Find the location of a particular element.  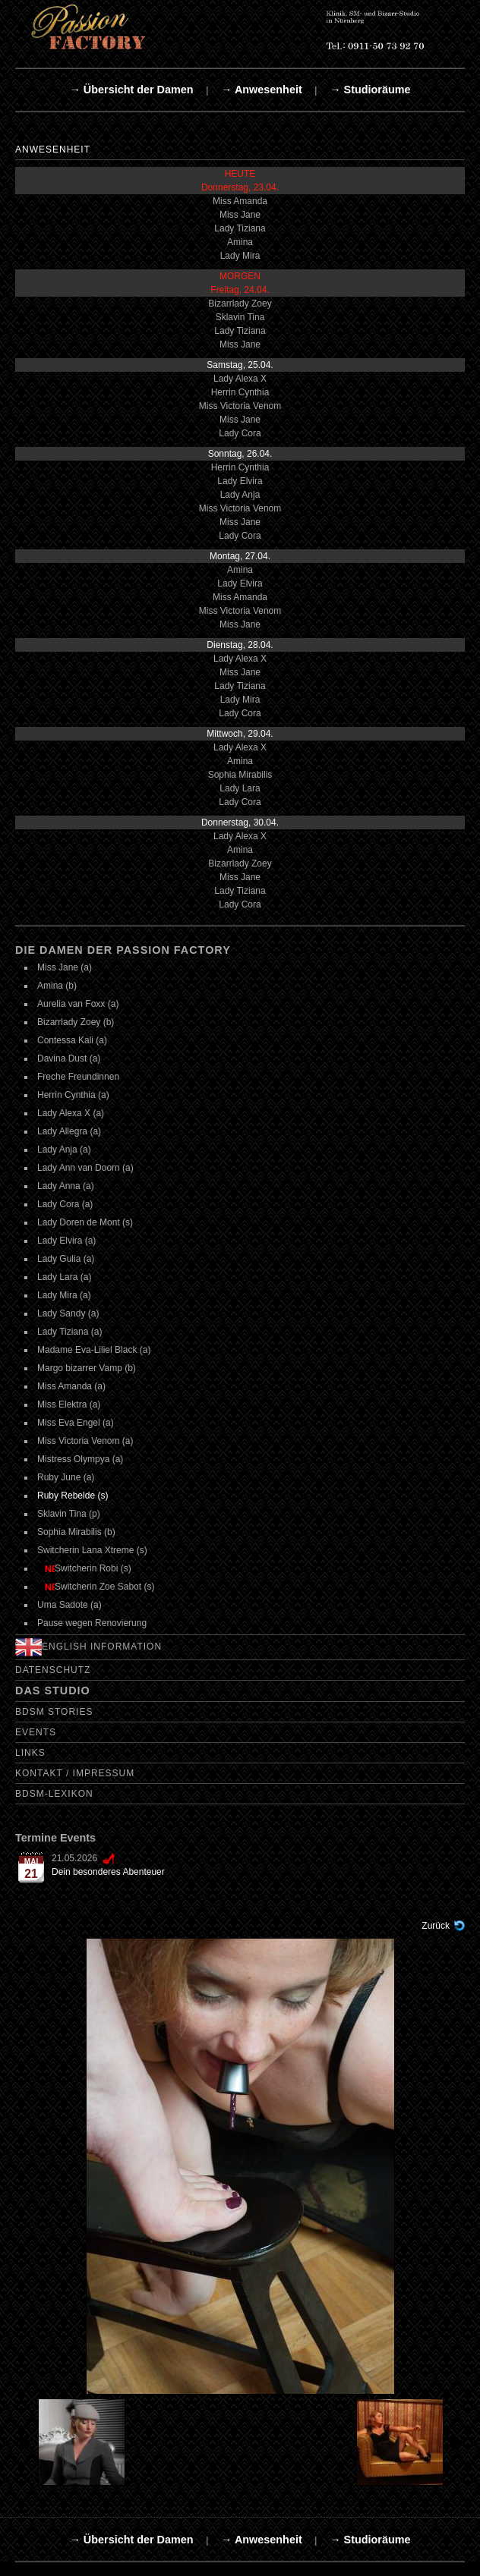

Herrin Cynthia (a) is located at coordinates (73, 1095).